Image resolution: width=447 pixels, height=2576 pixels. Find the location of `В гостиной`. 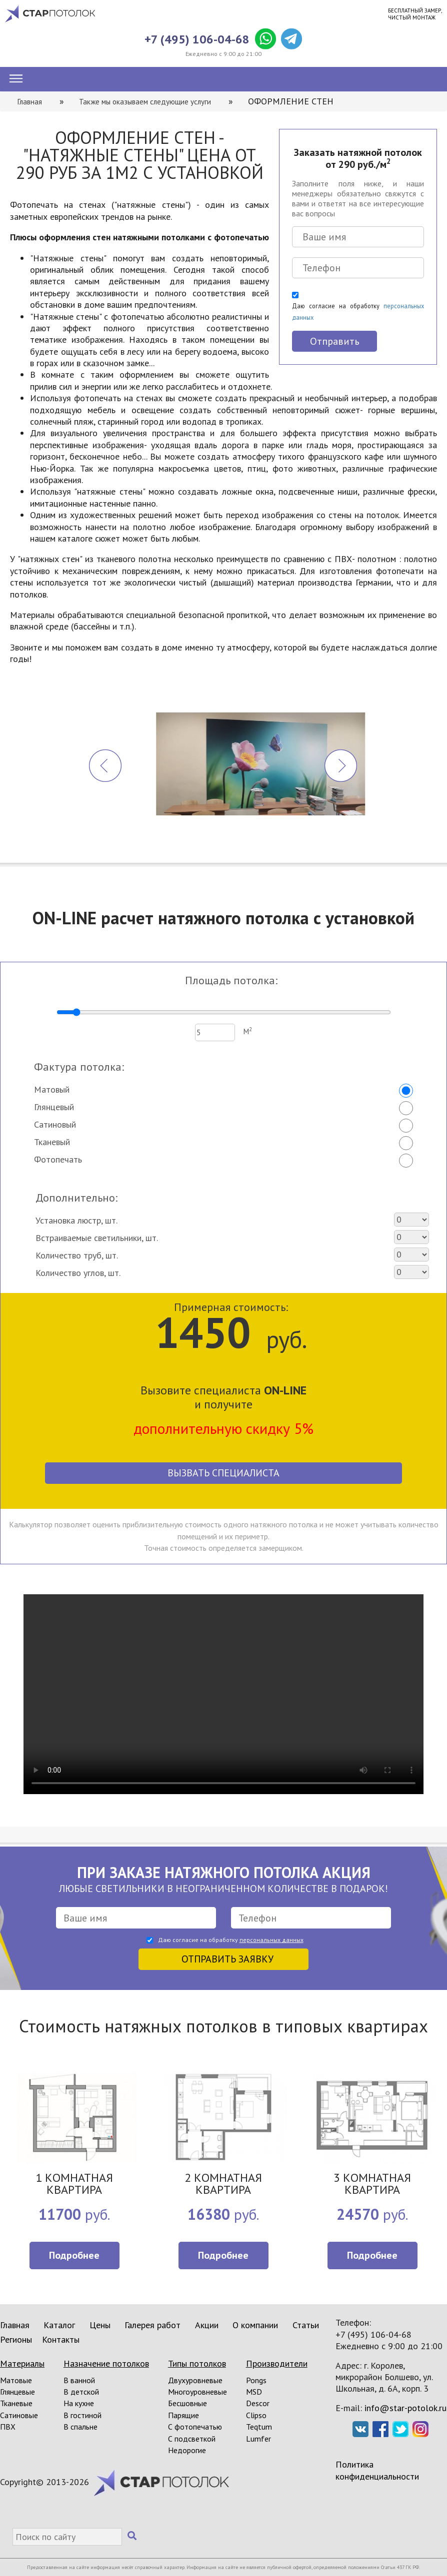

В гостиной is located at coordinates (83, 2415).